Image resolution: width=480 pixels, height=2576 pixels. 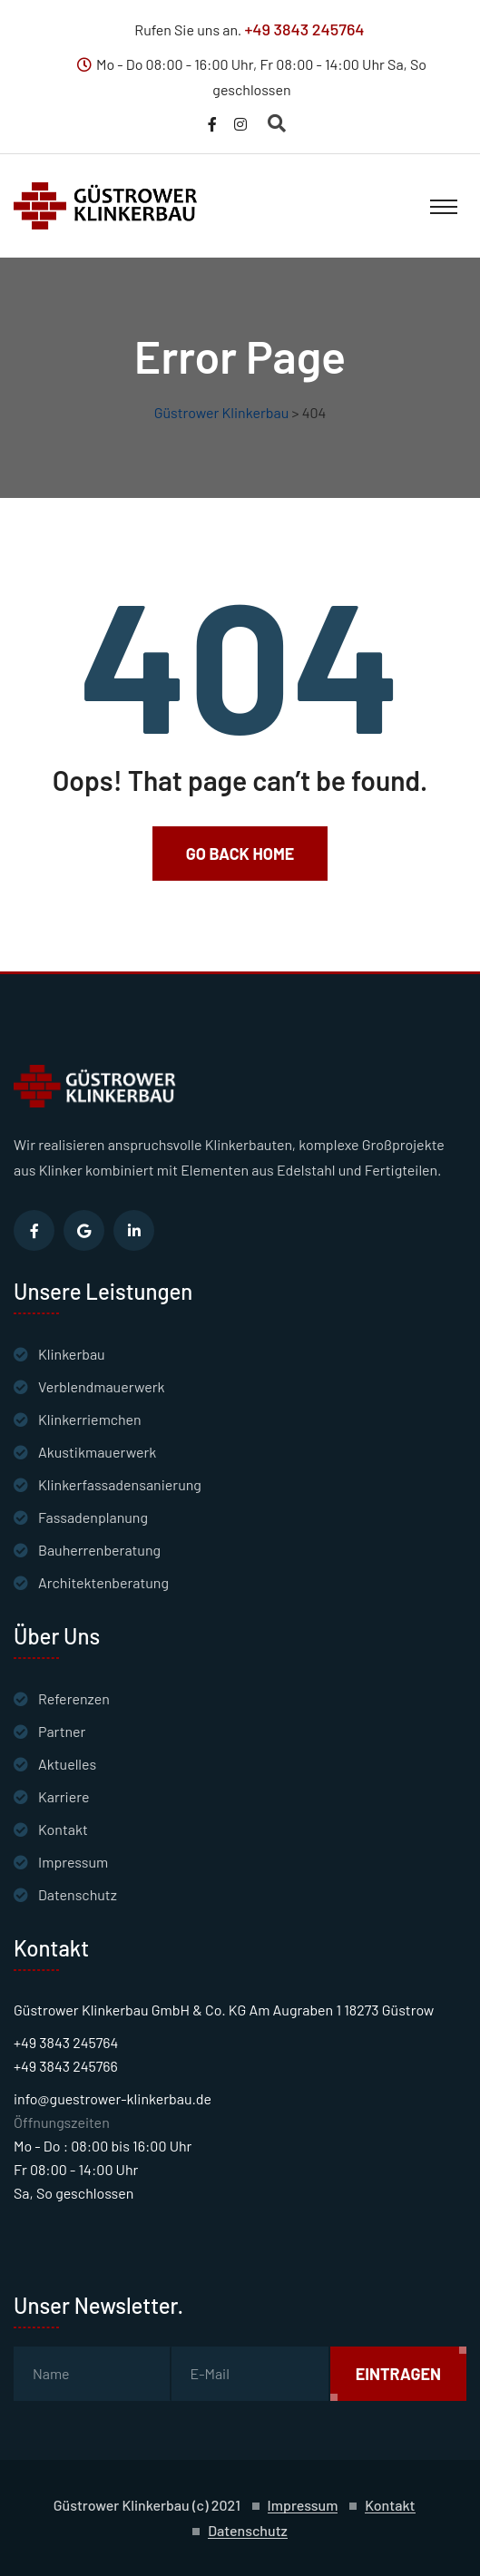 I want to click on Go Back Home, so click(x=240, y=854).